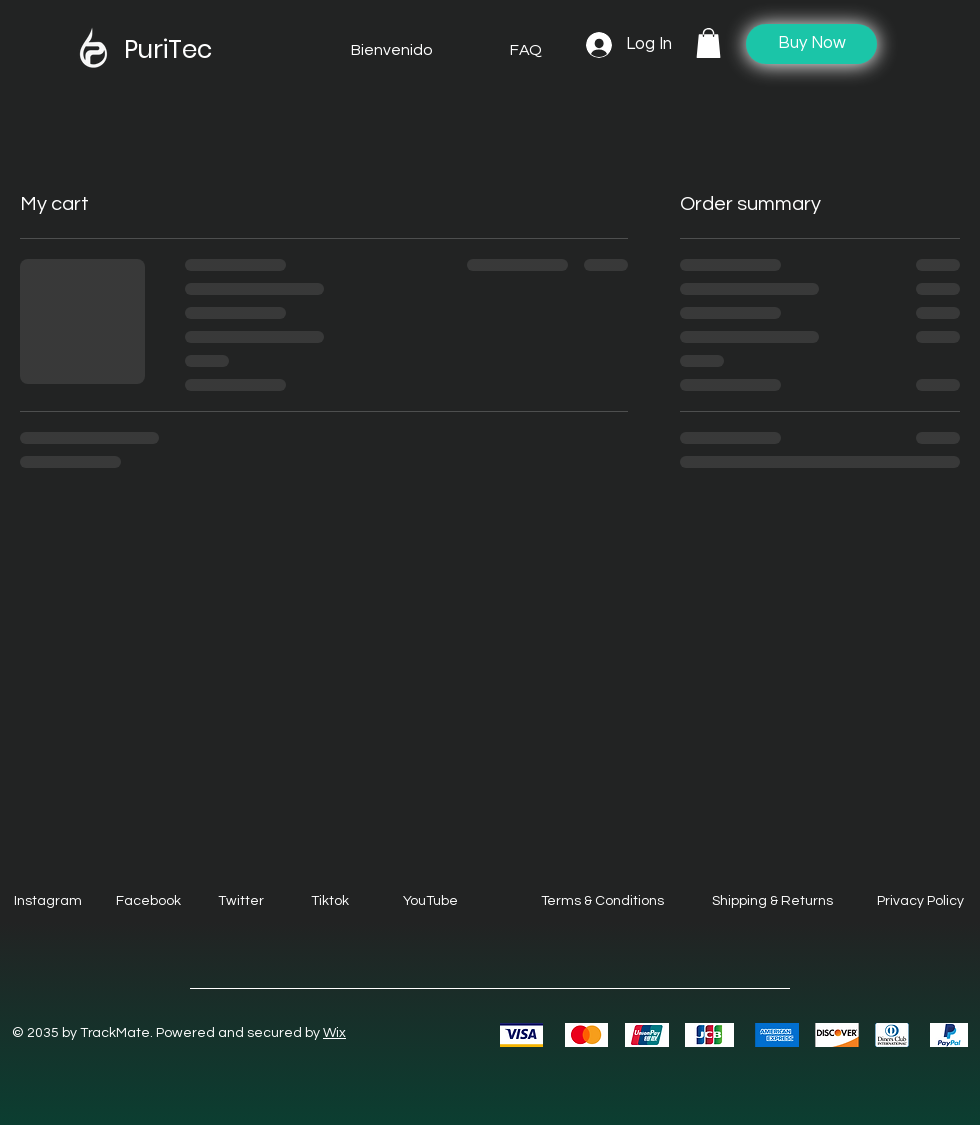 The image size is (980, 1125). I want to click on Facebook, so click(148, 901).